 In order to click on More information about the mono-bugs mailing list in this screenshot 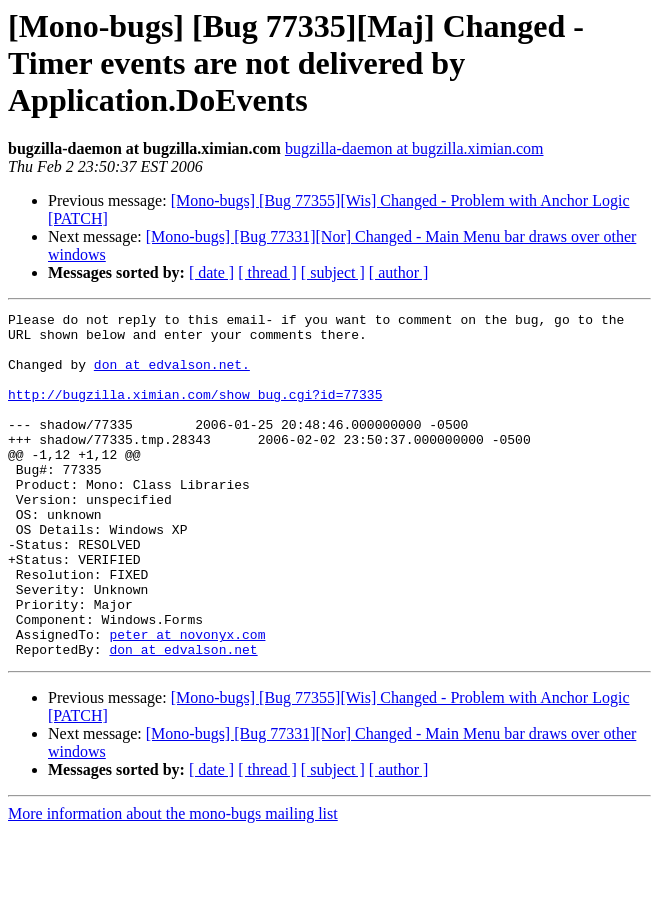, I will do `click(173, 882)`.